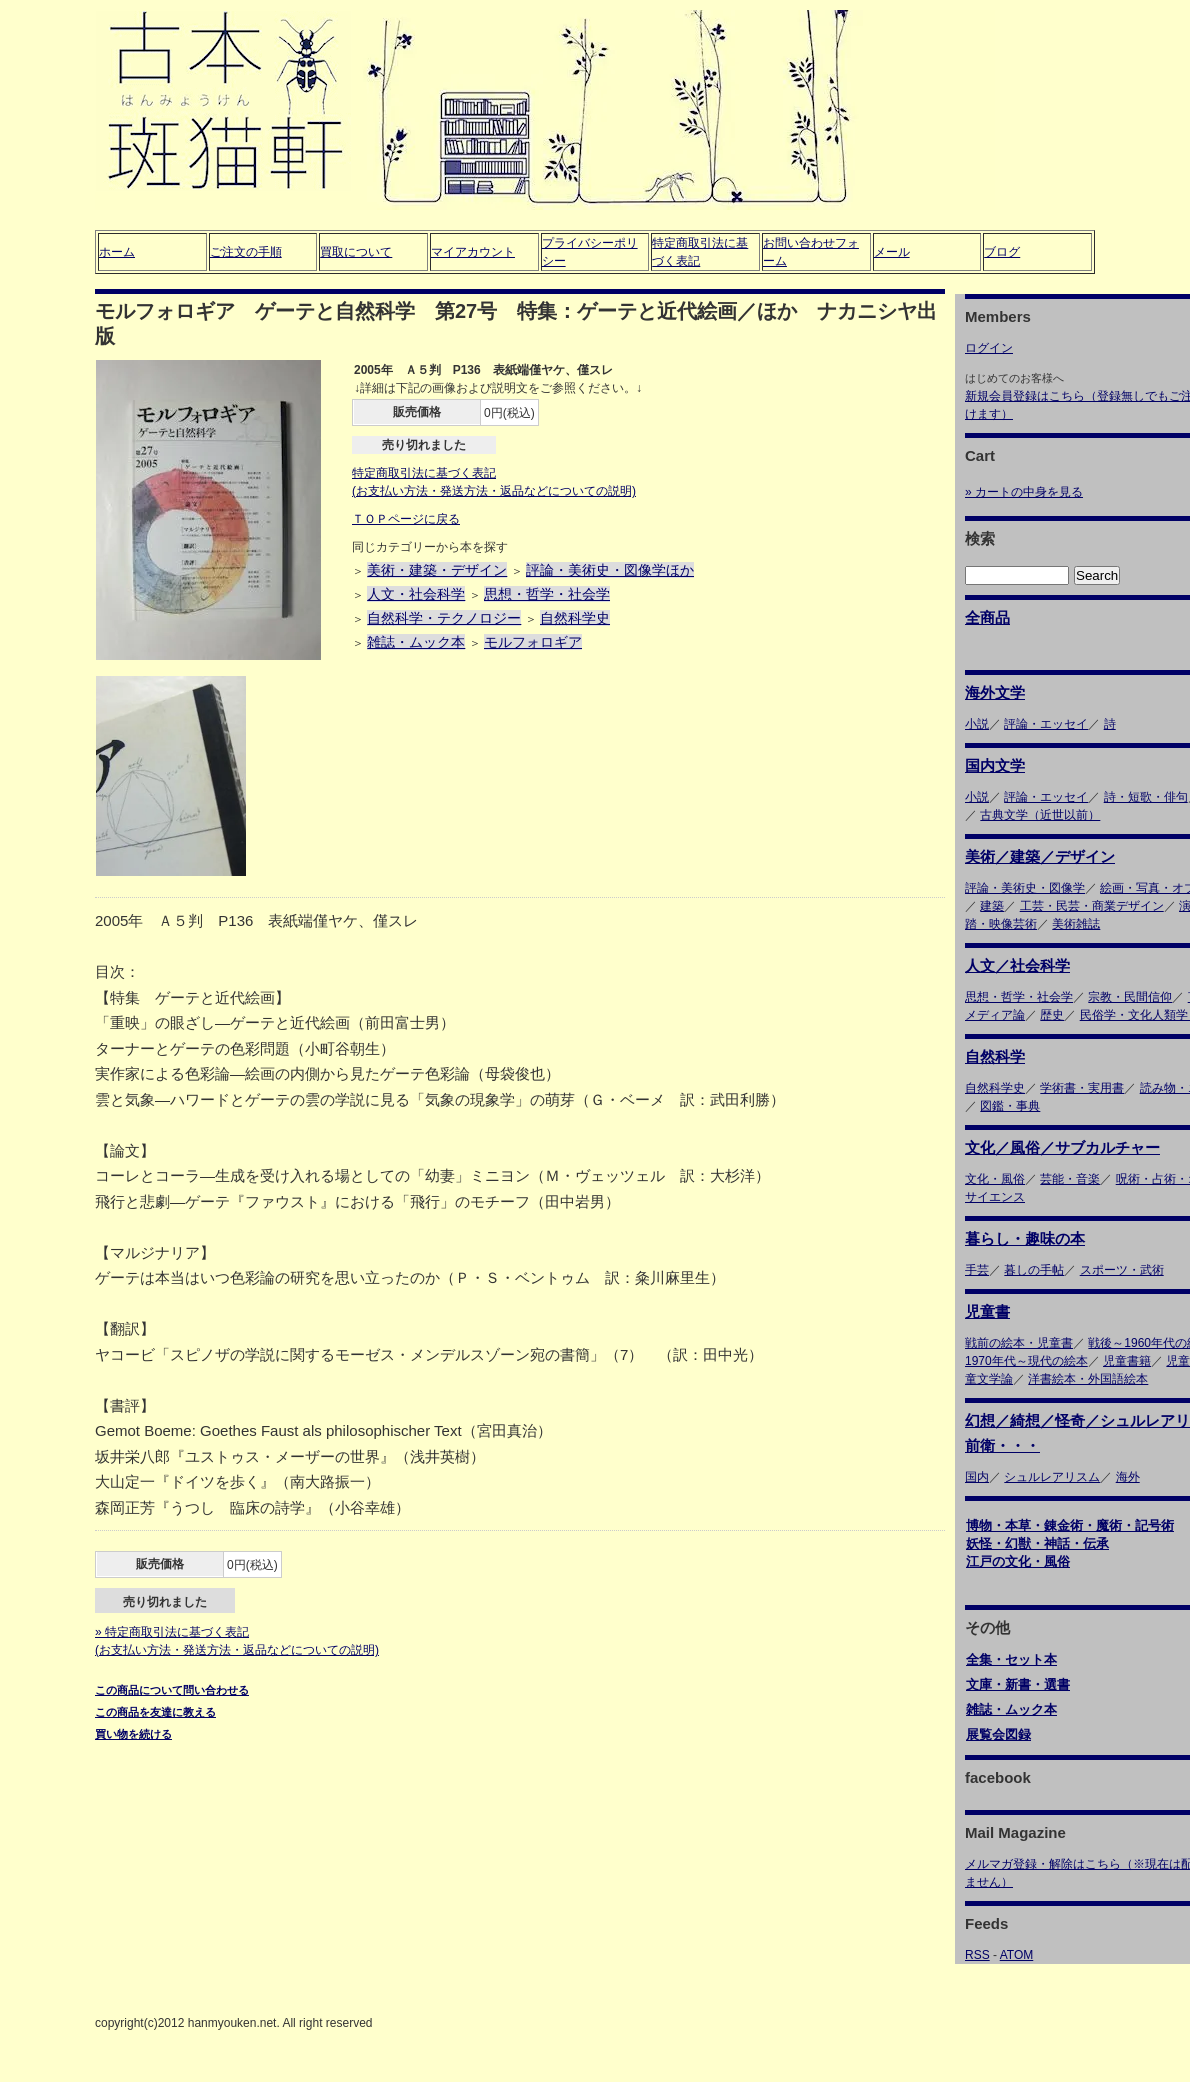 This screenshot has height=2082, width=1190. I want to click on 買取について, so click(356, 252).